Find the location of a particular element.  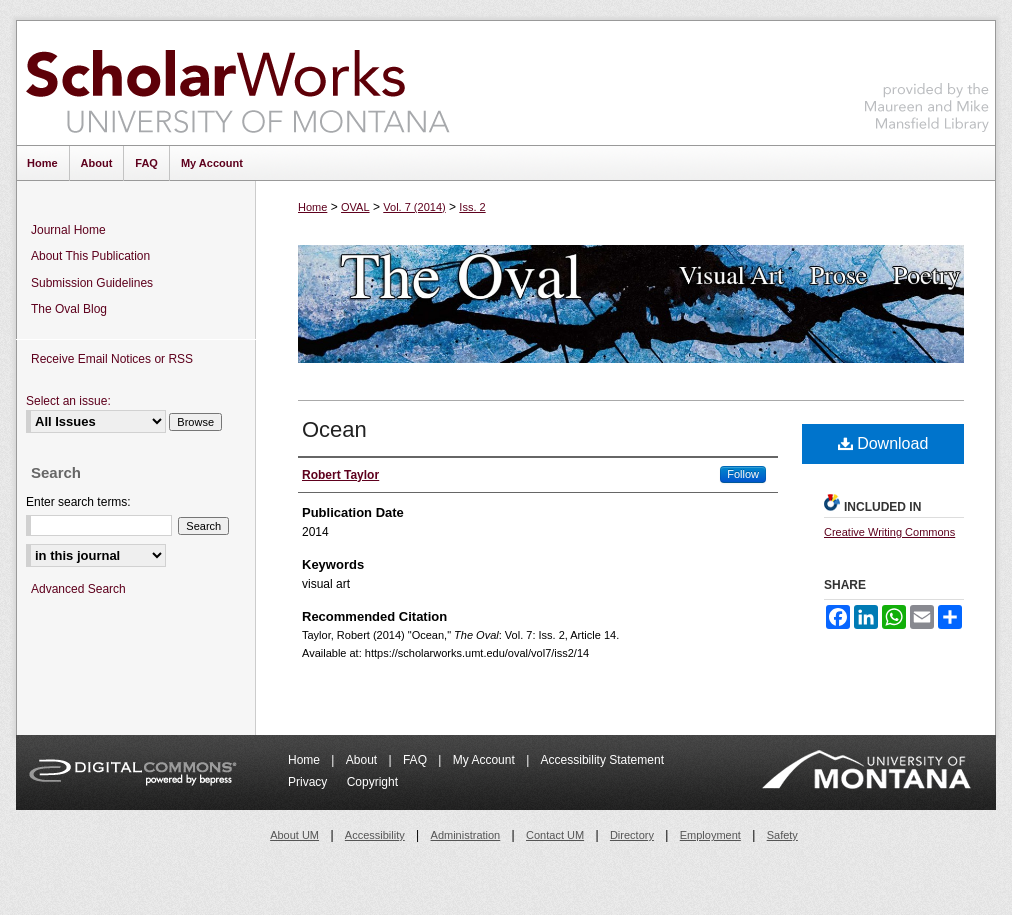

Accessibility is located at coordinates (375, 835).